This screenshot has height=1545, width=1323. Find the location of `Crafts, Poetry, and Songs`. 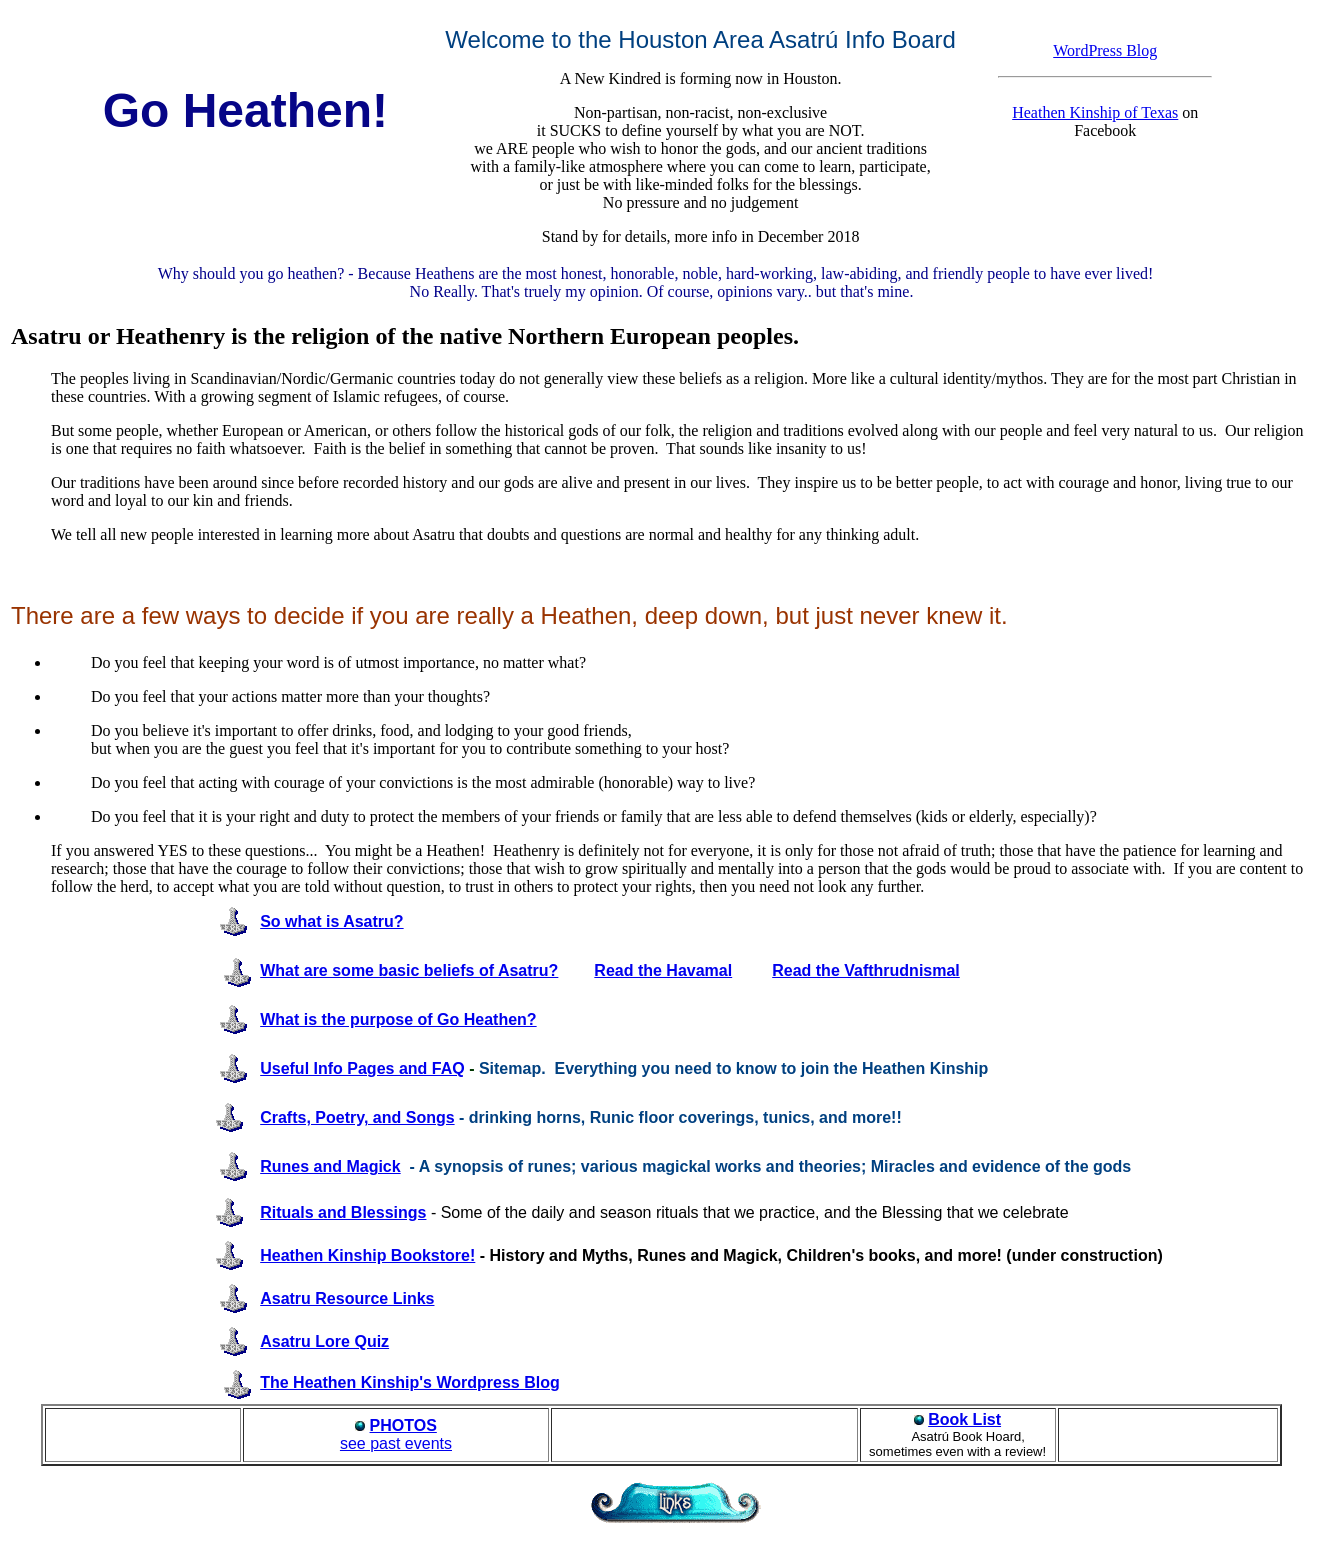

Crafts, Poetry, and Songs is located at coordinates (357, 1117).